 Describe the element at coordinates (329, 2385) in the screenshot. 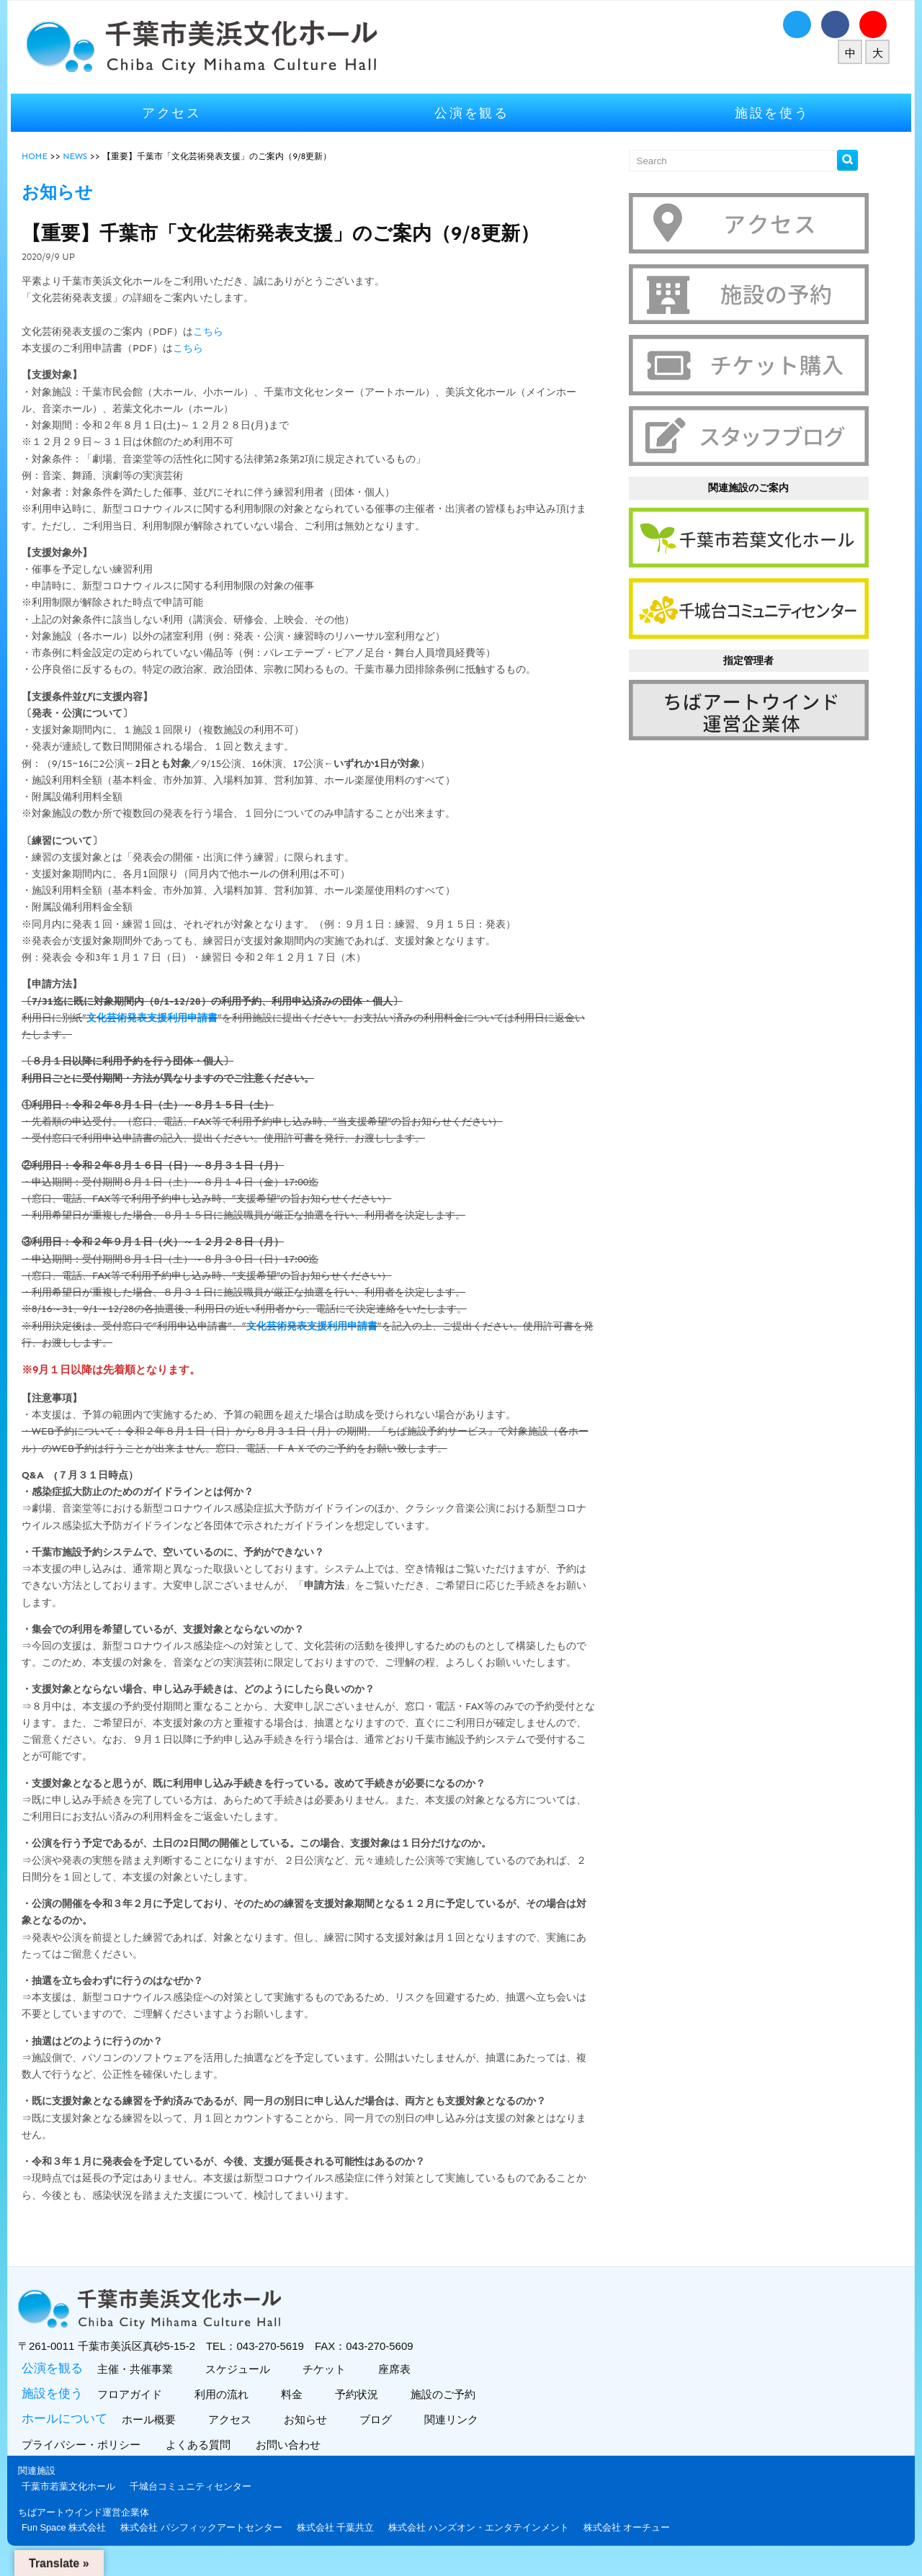

I see `チケット` at that location.